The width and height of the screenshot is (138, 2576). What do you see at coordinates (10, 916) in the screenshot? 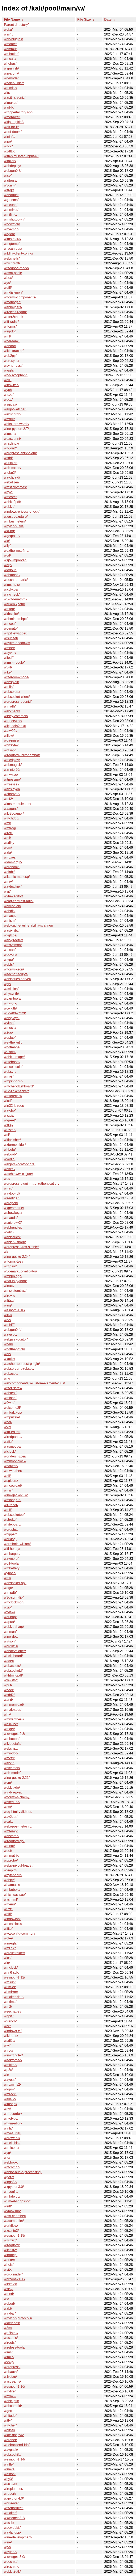
I see `wmacpi/` at bounding box center [10, 916].